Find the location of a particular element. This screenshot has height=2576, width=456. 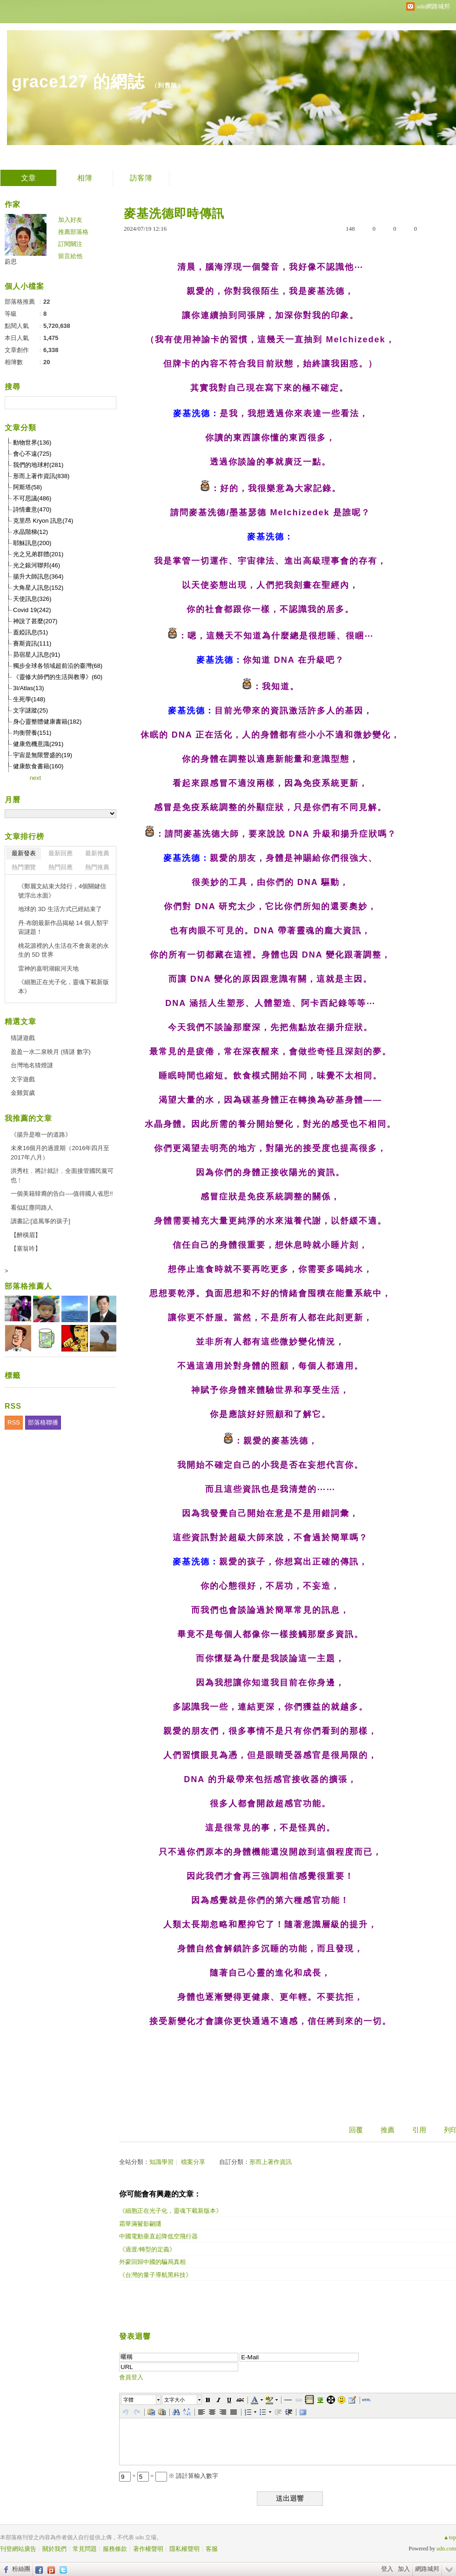

RSS is located at coordinates (13, 1422).